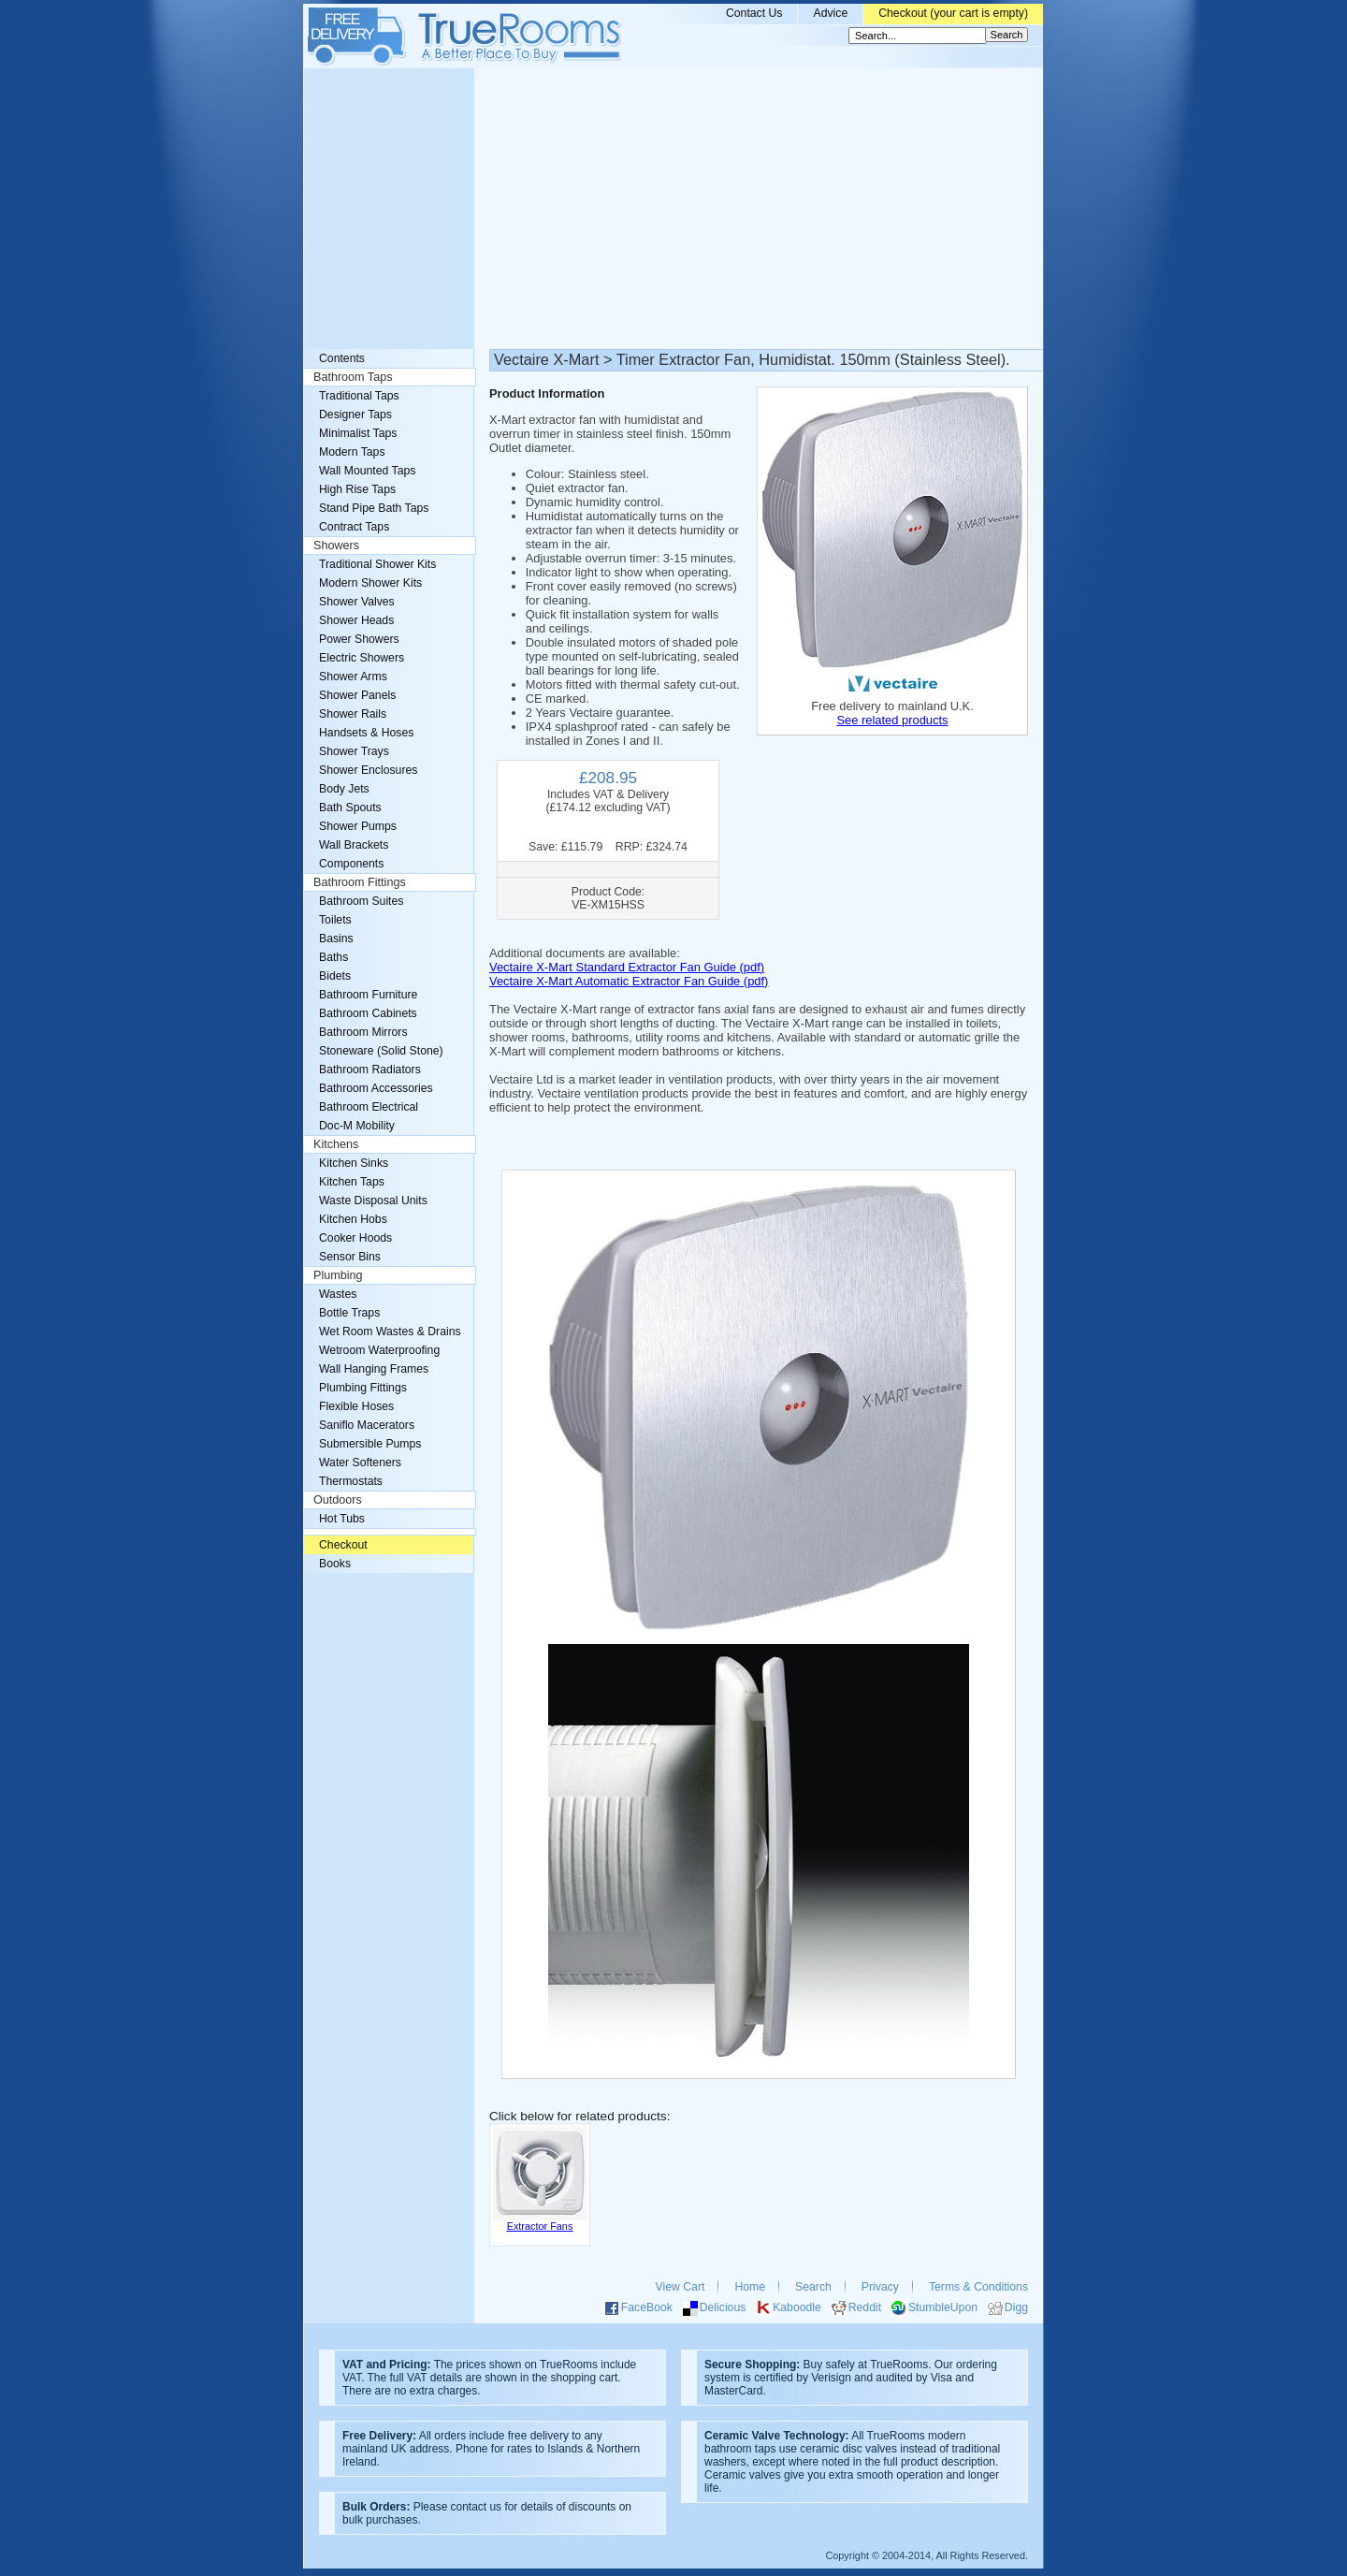  Describe the element at coordinates (359, 395) in the screenshot. I see `Traditional Taps` at that location.